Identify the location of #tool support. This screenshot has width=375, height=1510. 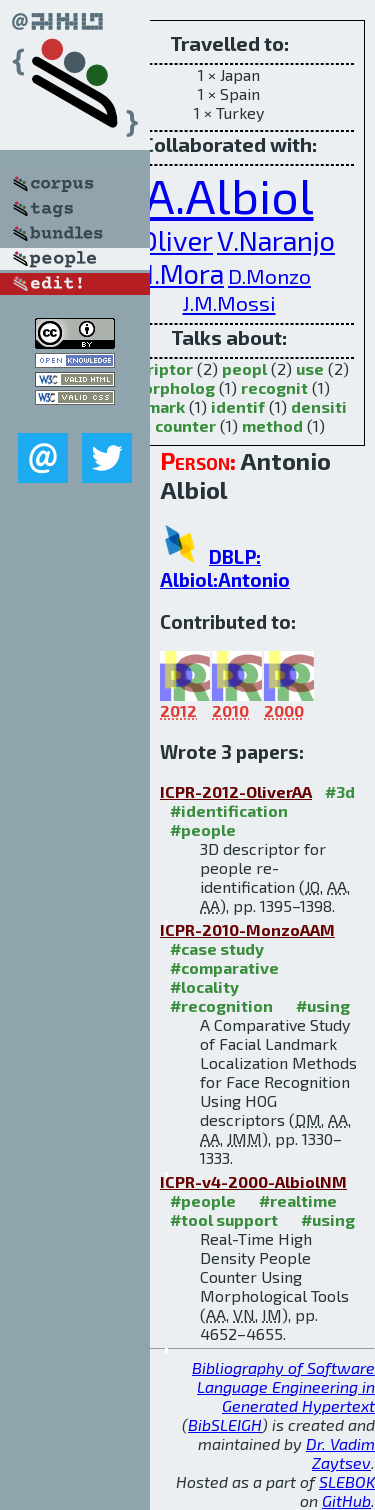
(224, 1219).